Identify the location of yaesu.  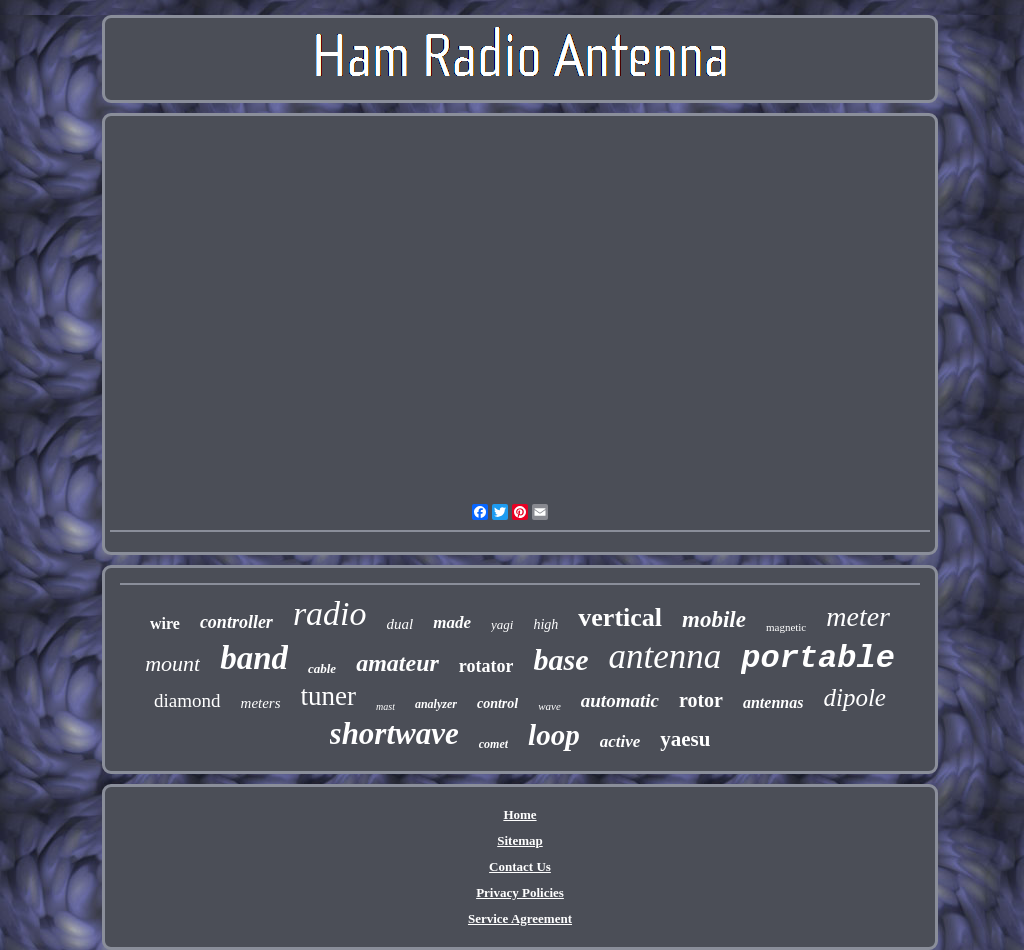
(685, 739).